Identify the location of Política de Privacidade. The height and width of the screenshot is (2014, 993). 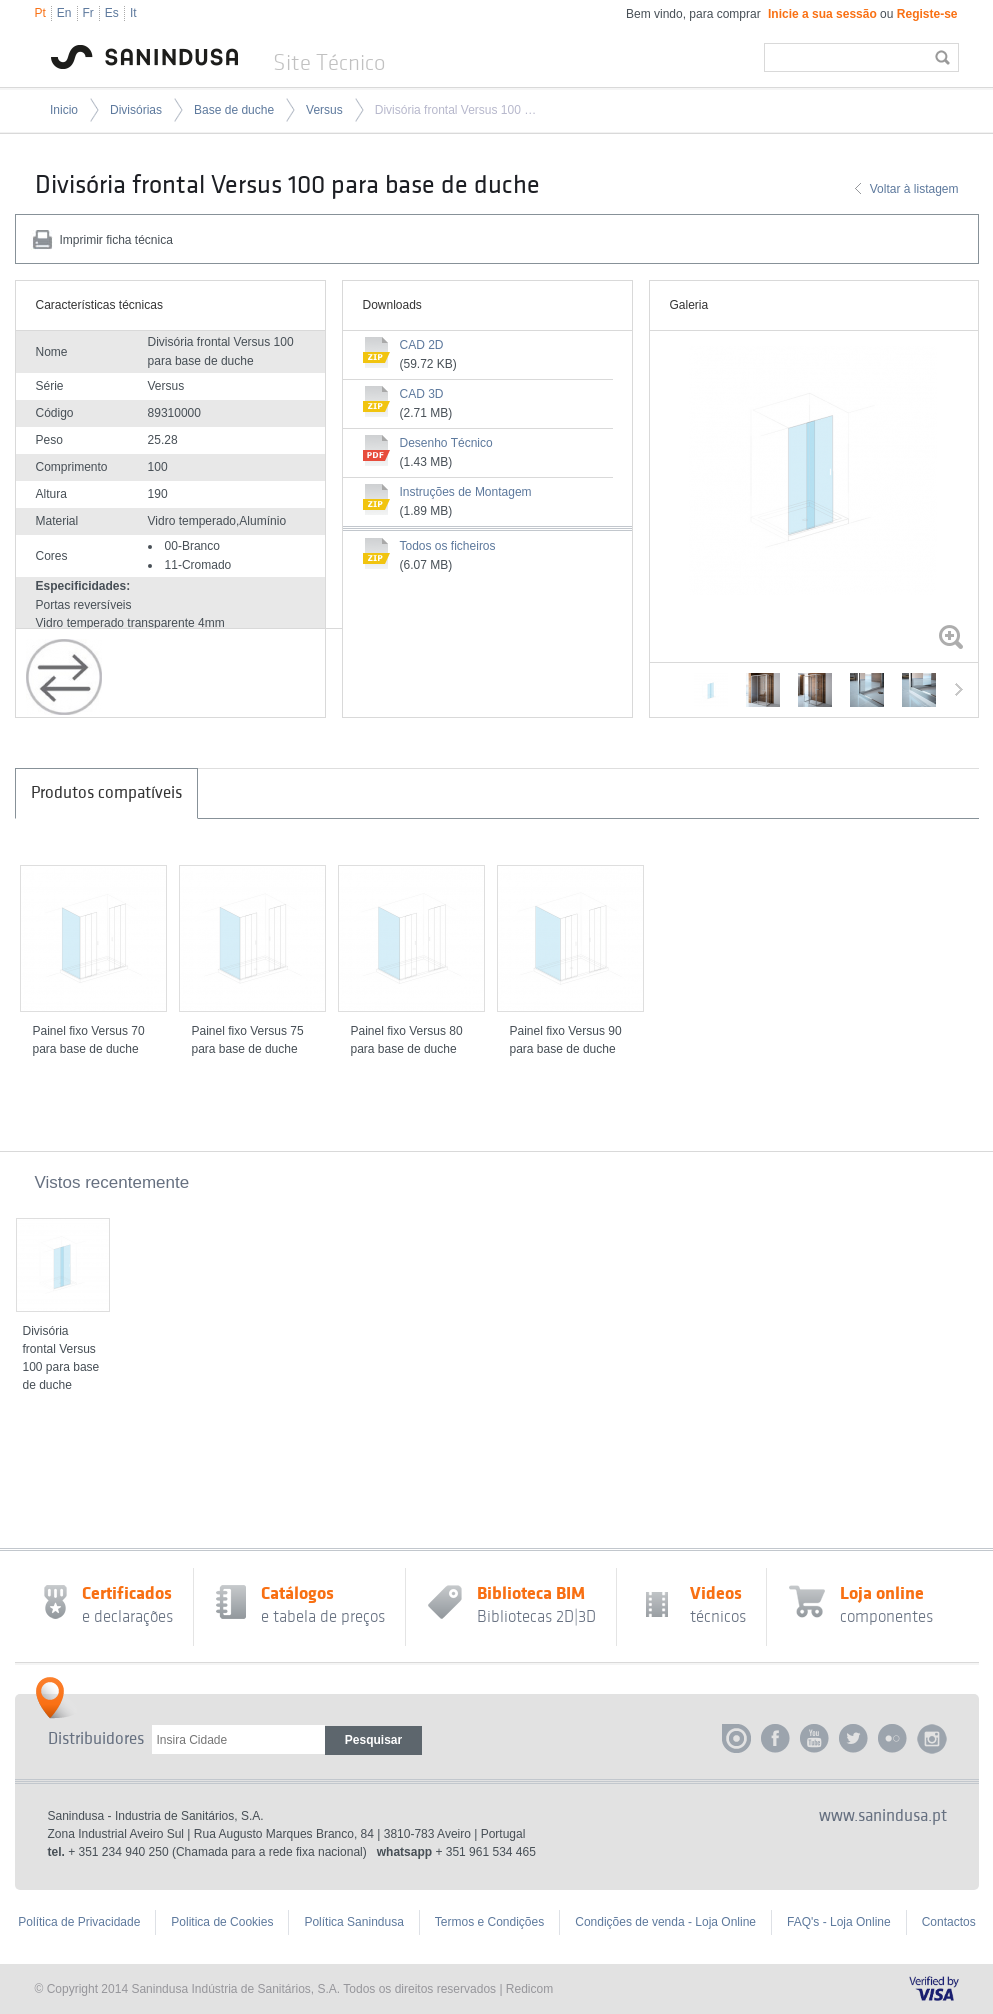
(79, 1922).